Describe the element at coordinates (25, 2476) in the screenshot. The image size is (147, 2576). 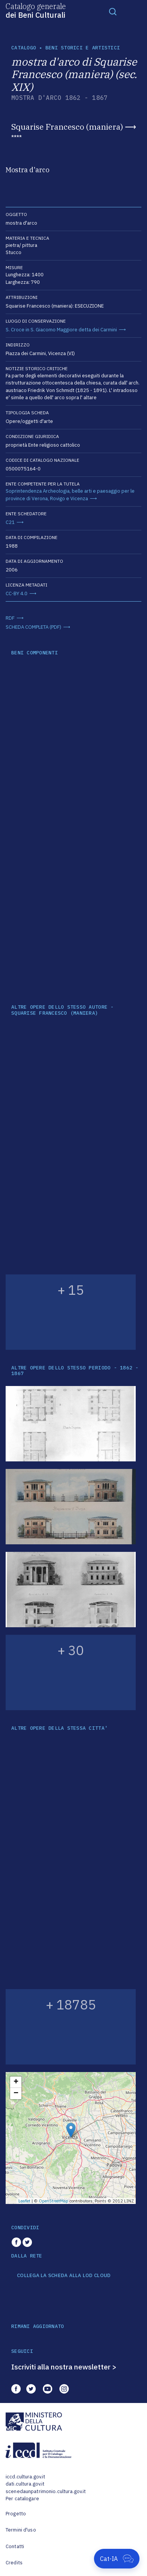
I see `iccd.cultura.gov.it` at that location.